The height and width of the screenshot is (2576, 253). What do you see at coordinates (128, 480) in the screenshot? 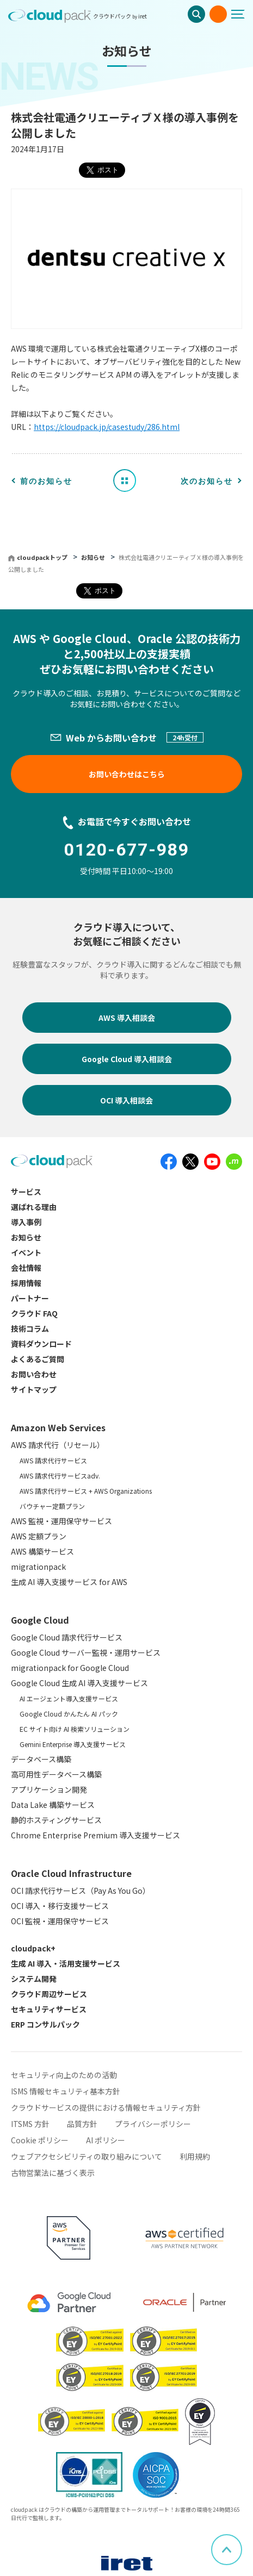
I see `お知らせ一覧へ戻る` at bounding box center [128, 480].